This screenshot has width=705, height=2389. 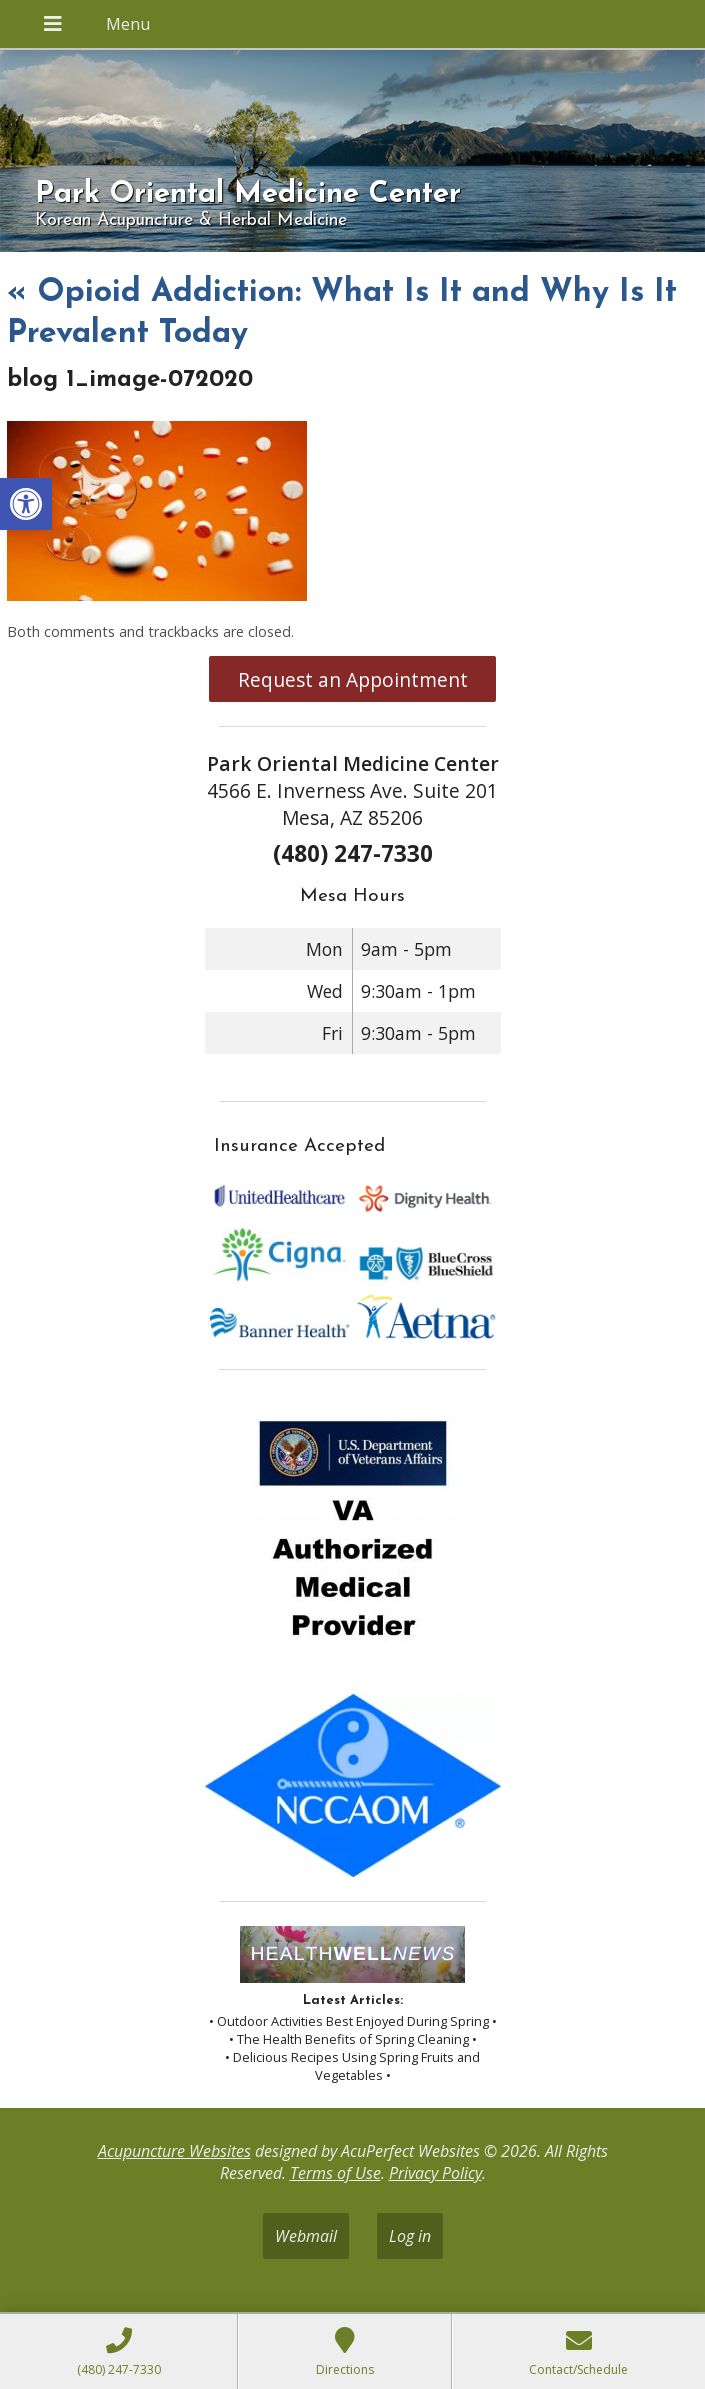 What do you see at coordinates (353, 679) in the screenshot?
I see `Request an Appointment` at bounding box center [353, 679].